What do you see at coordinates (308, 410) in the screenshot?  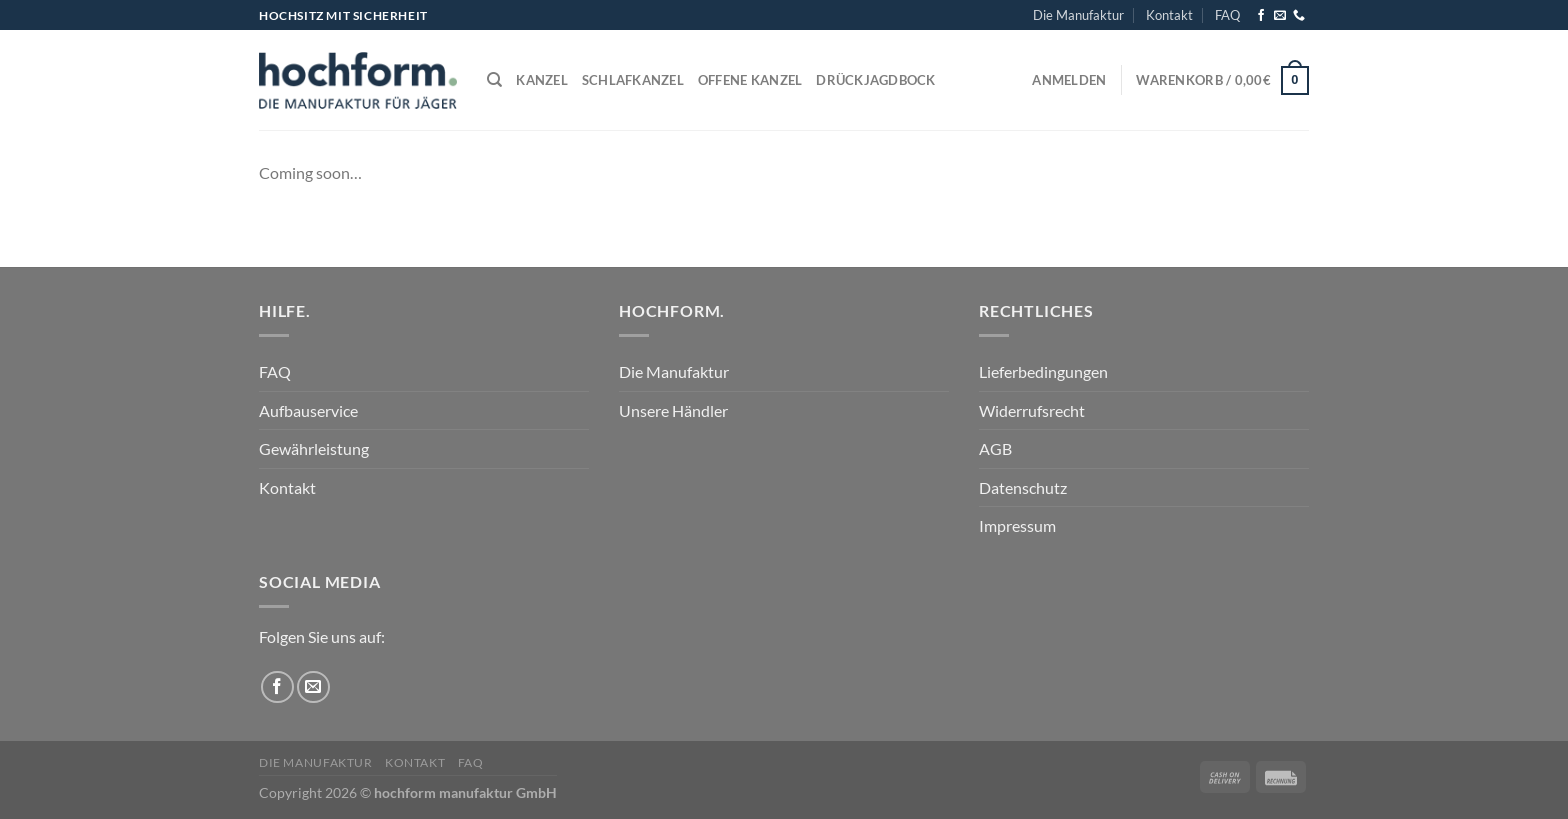 I see `Aufbauservice` at bounding box center [308, 410].